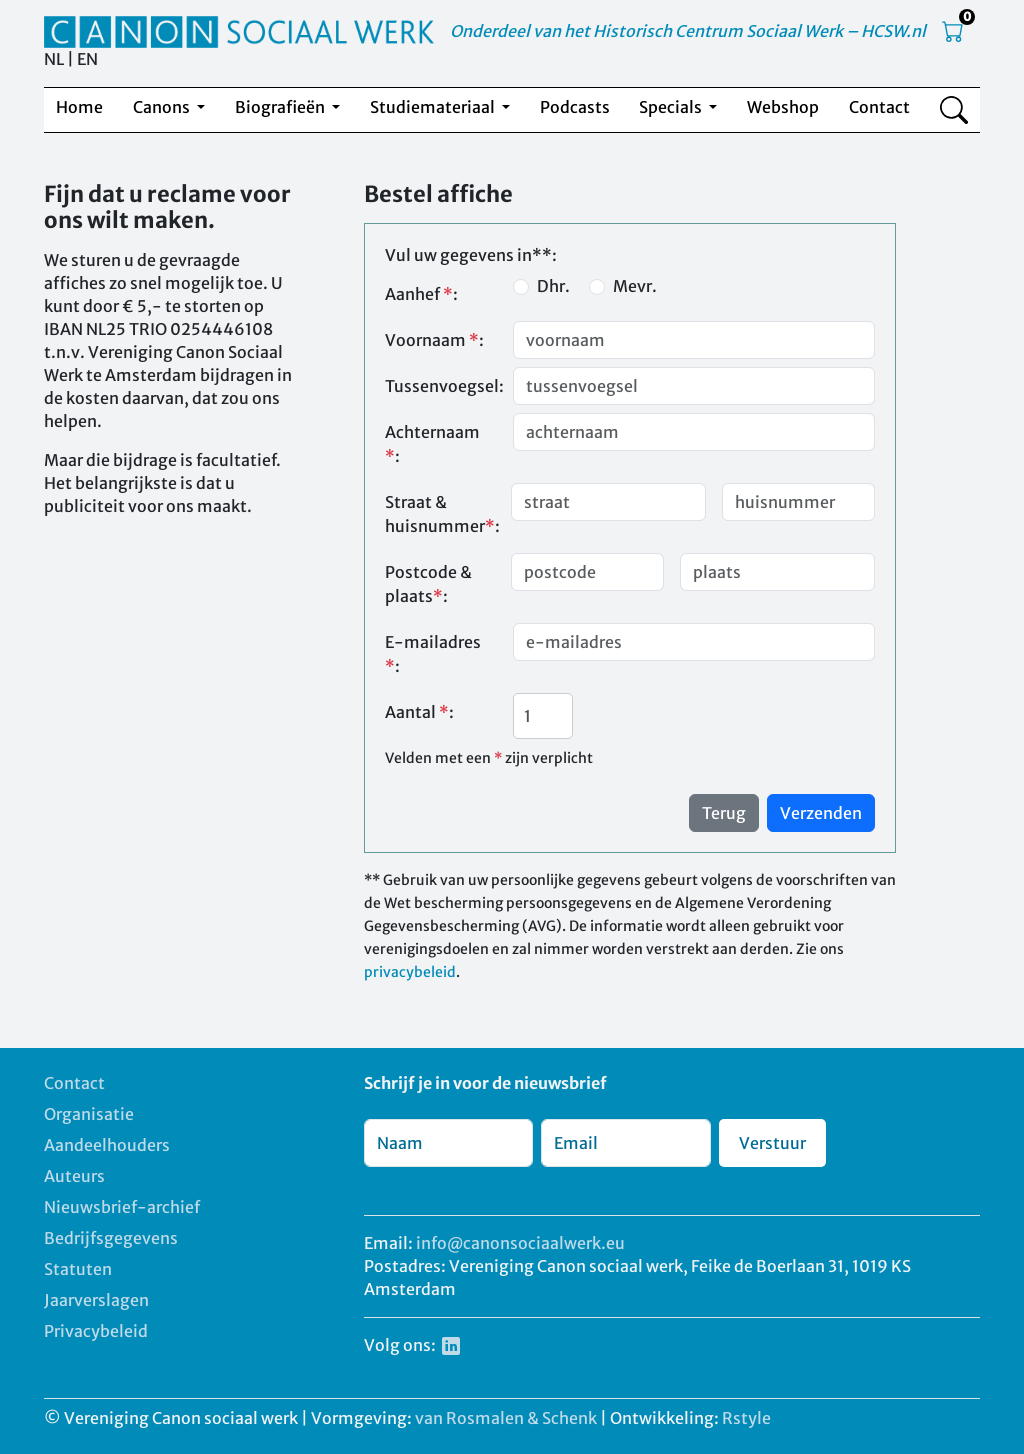 This screenshot has width=1024, height=1454. I want to click on Podcasts, so click(575, 107).